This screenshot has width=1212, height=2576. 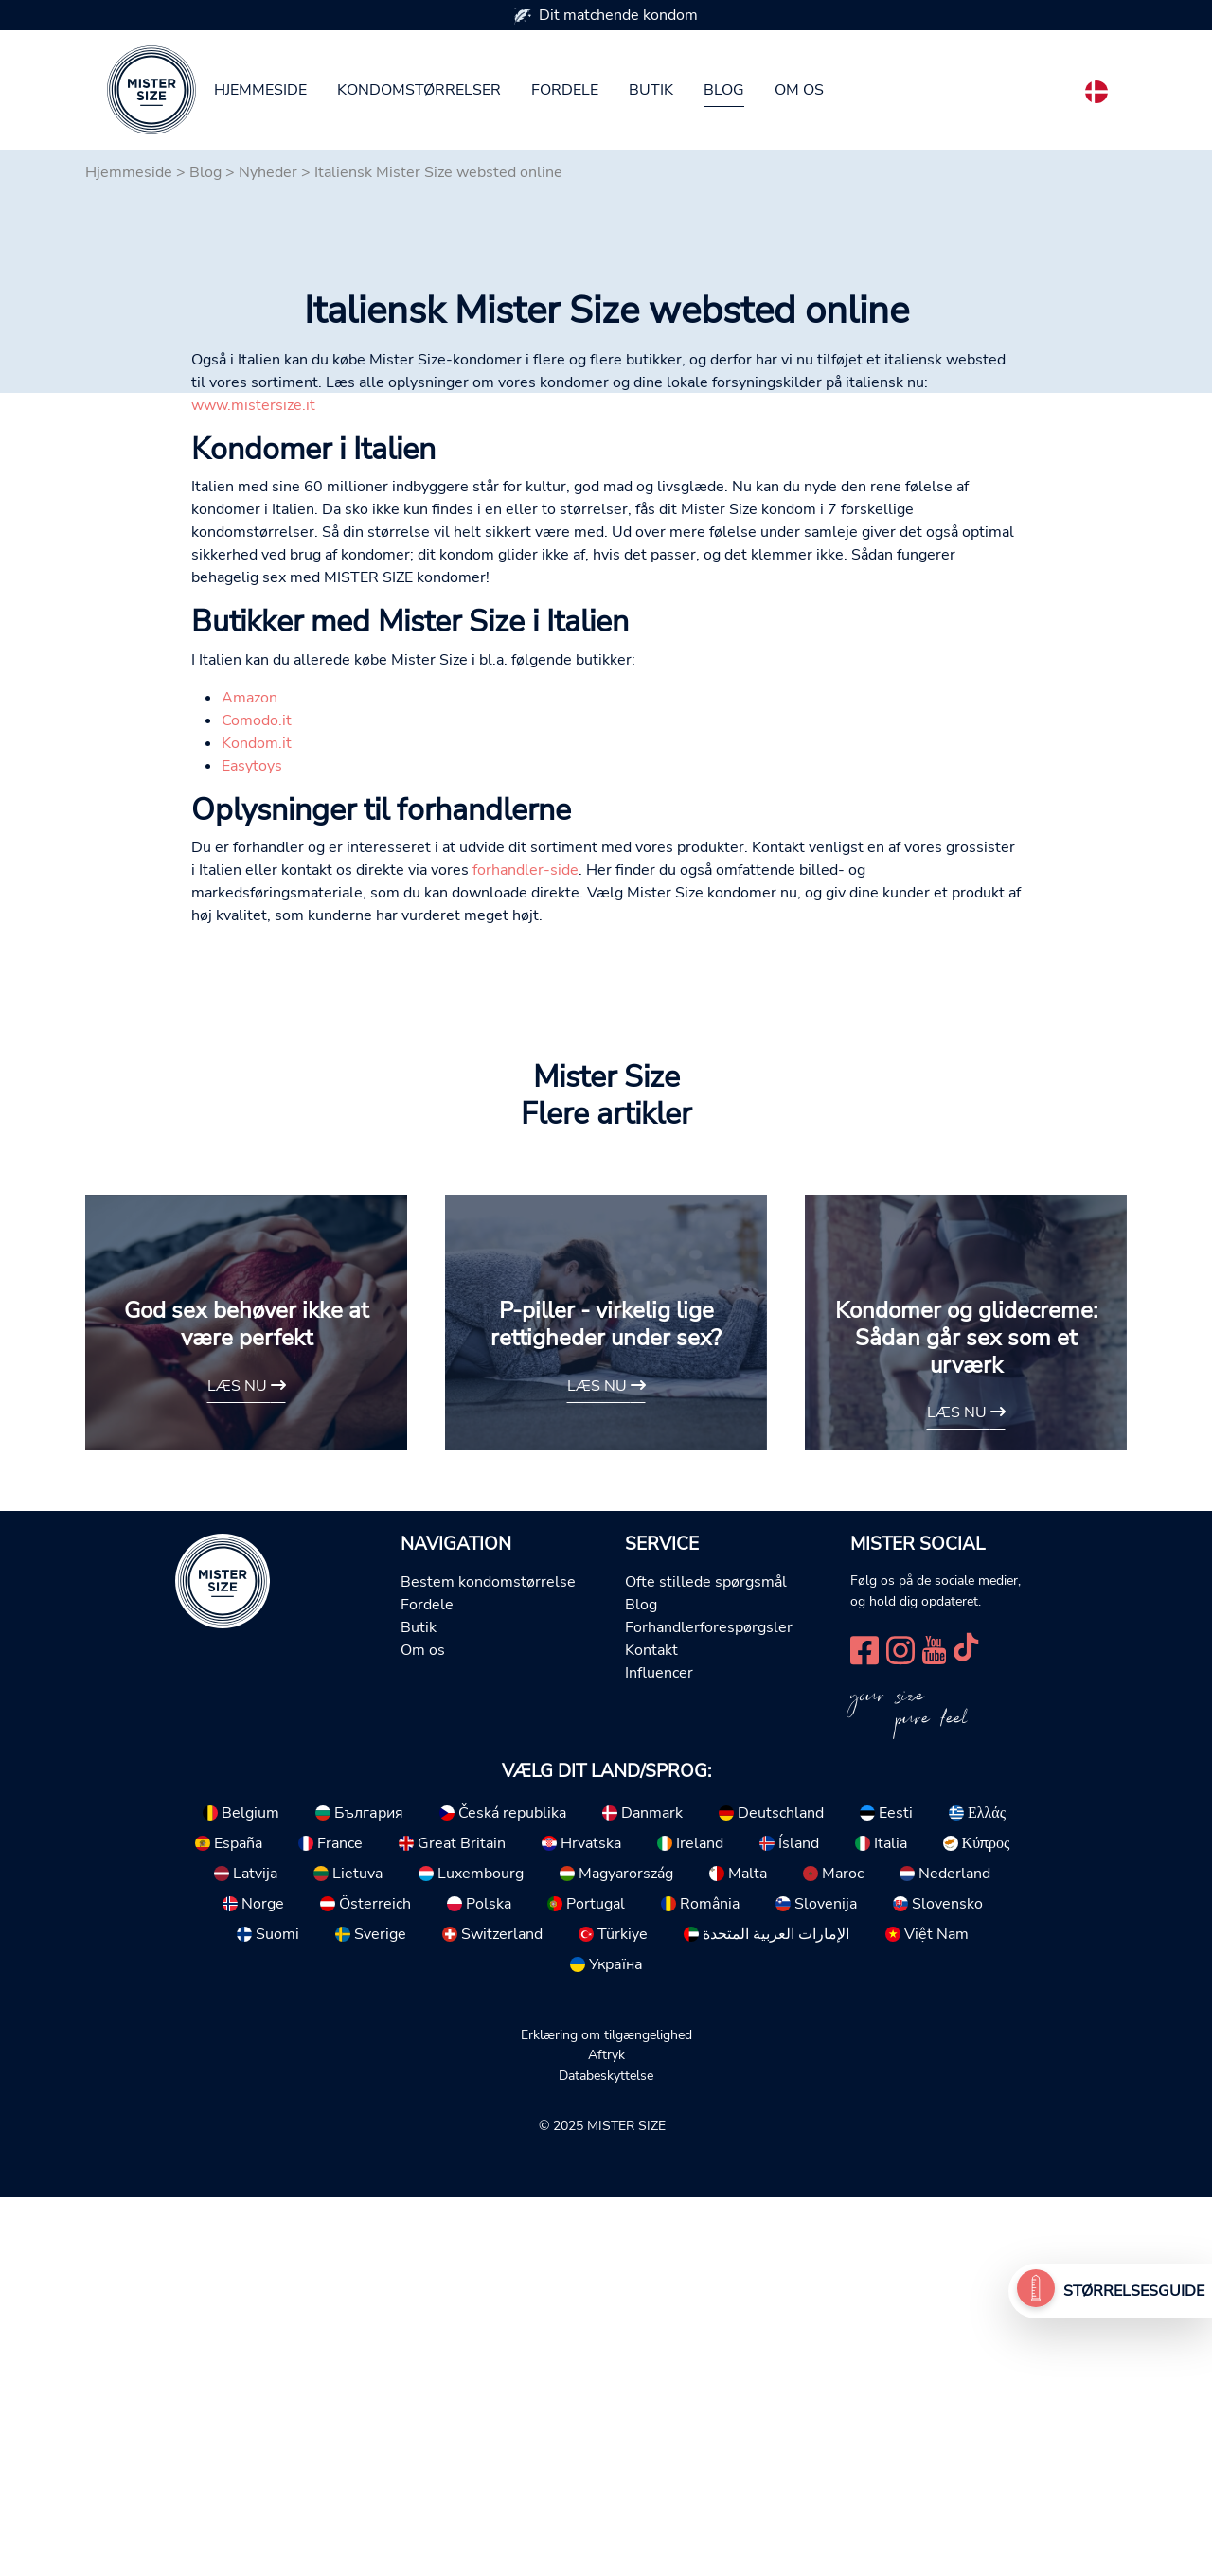 What do you see at coordinates (525, 1248) in the screenshot?
I see `forhandler-side` at bounding box center [525, 1248].